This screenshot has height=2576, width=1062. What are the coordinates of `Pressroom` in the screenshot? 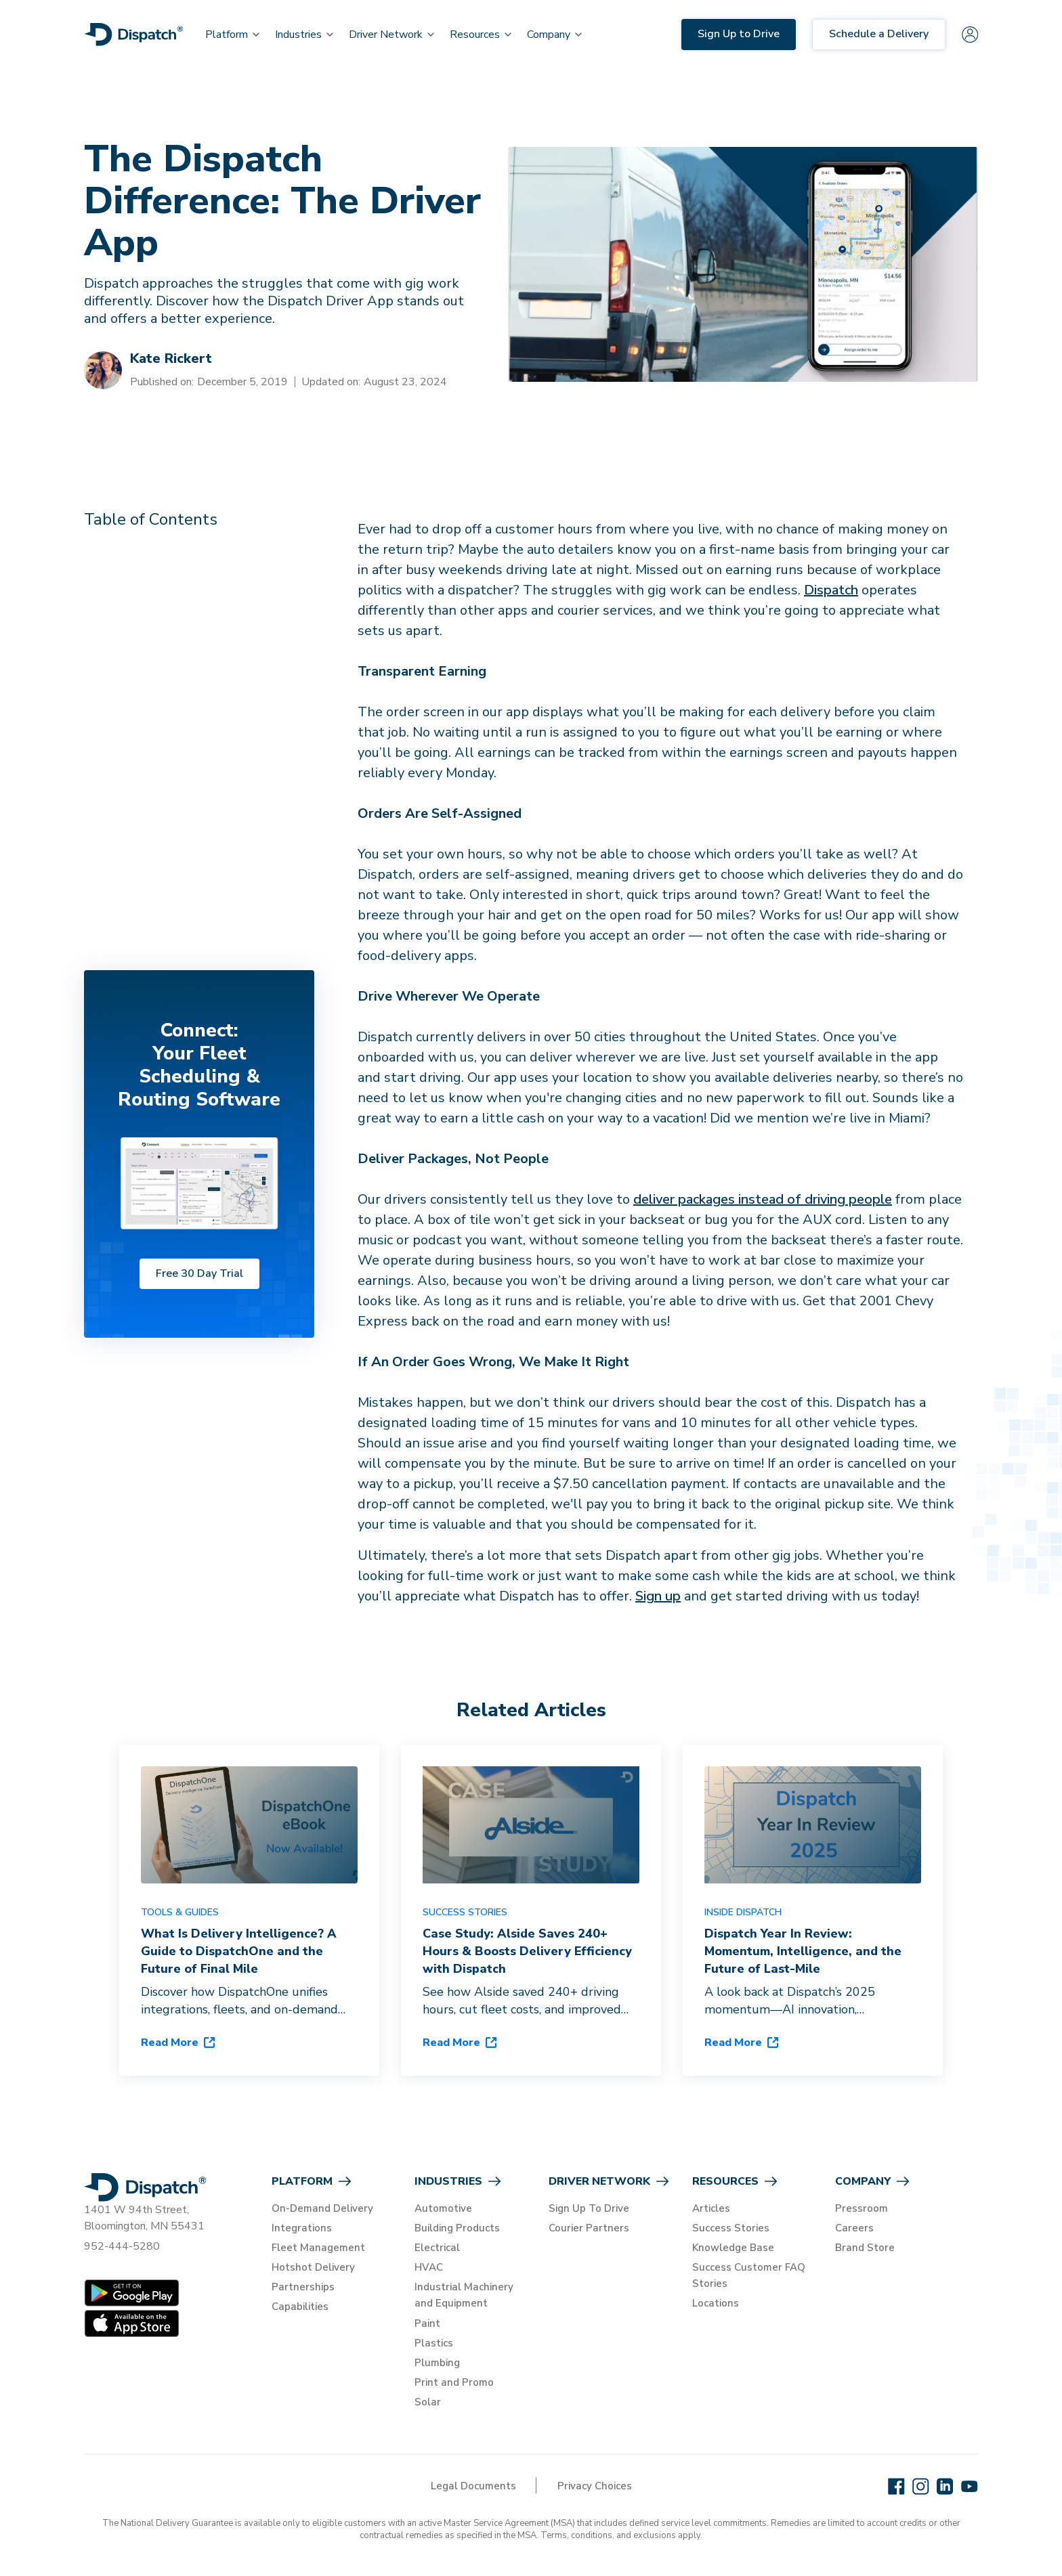 It's located at (861, 2208).